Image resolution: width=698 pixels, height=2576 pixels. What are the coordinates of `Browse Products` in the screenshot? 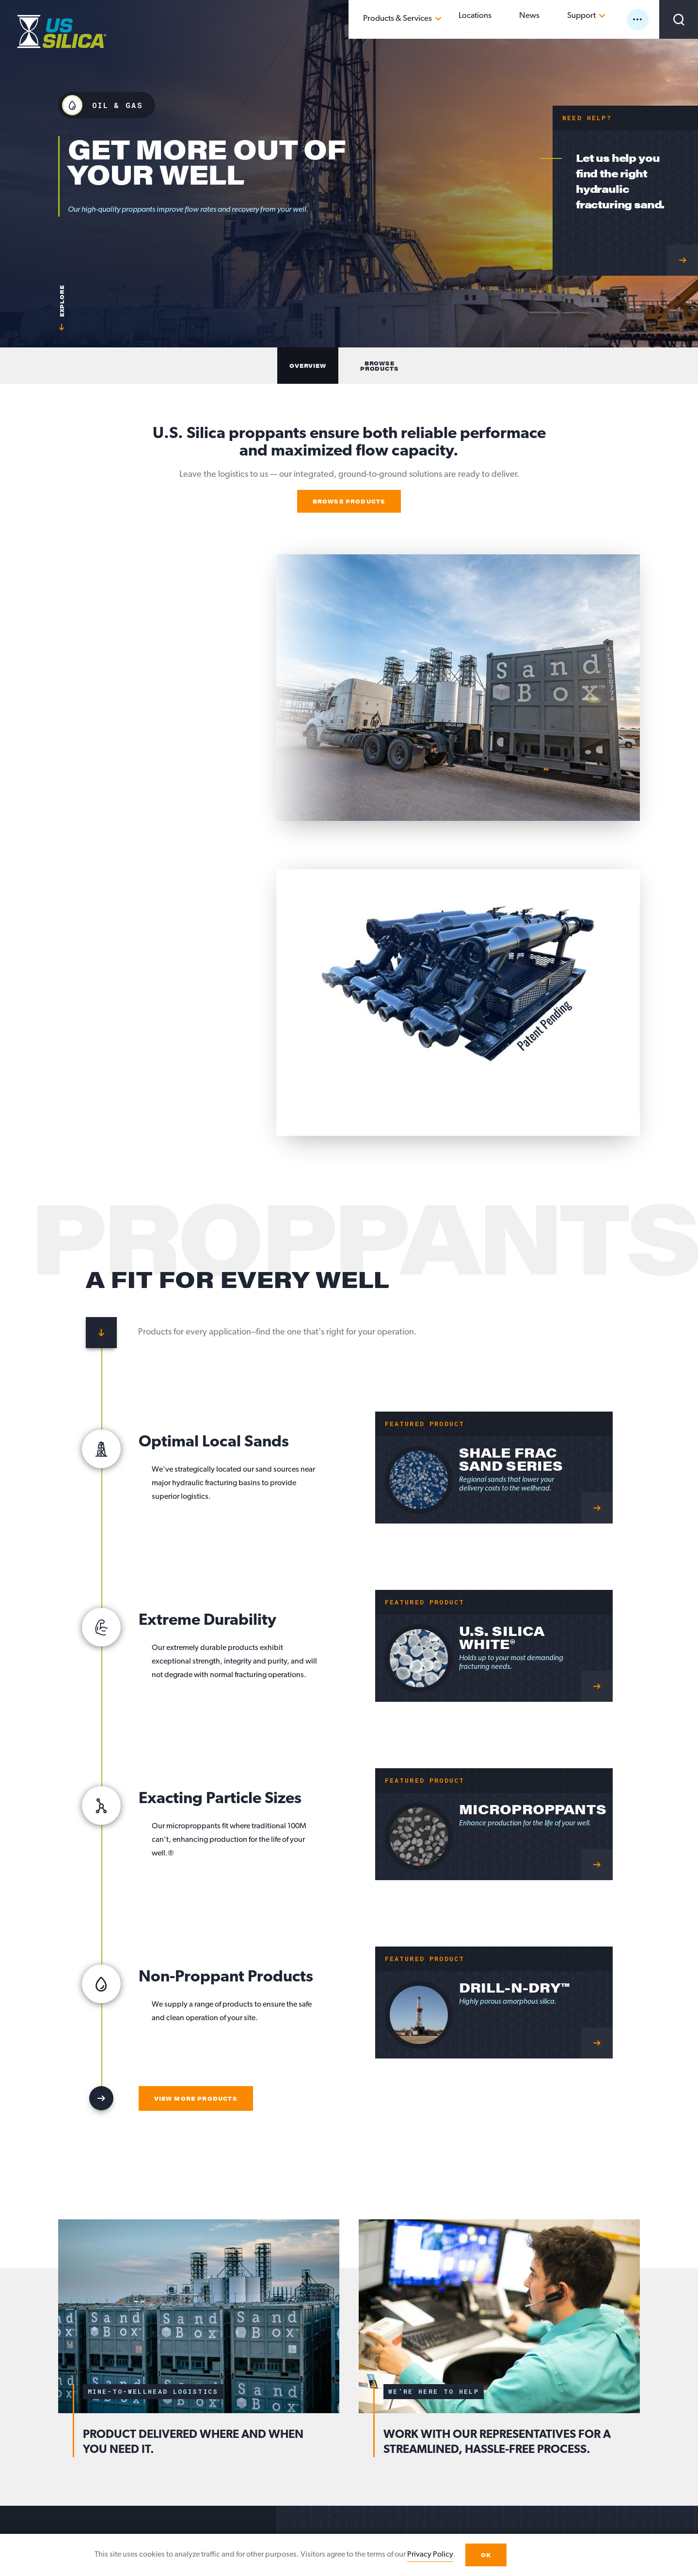 It's located at (349, 501).